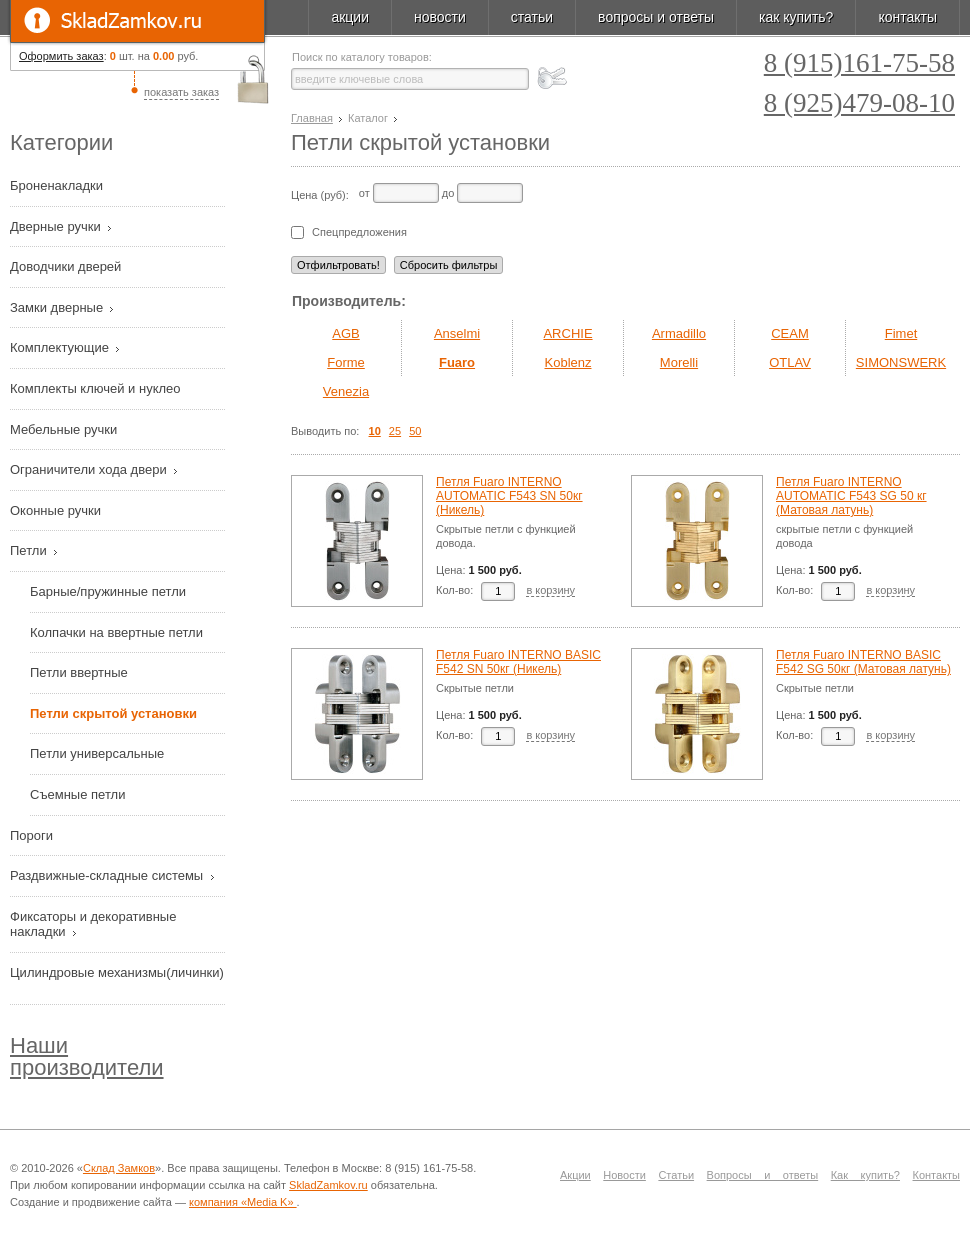  Describe the element at coordinates (57, 510) in the screenshot. I see `Оконные ручки` at that location.